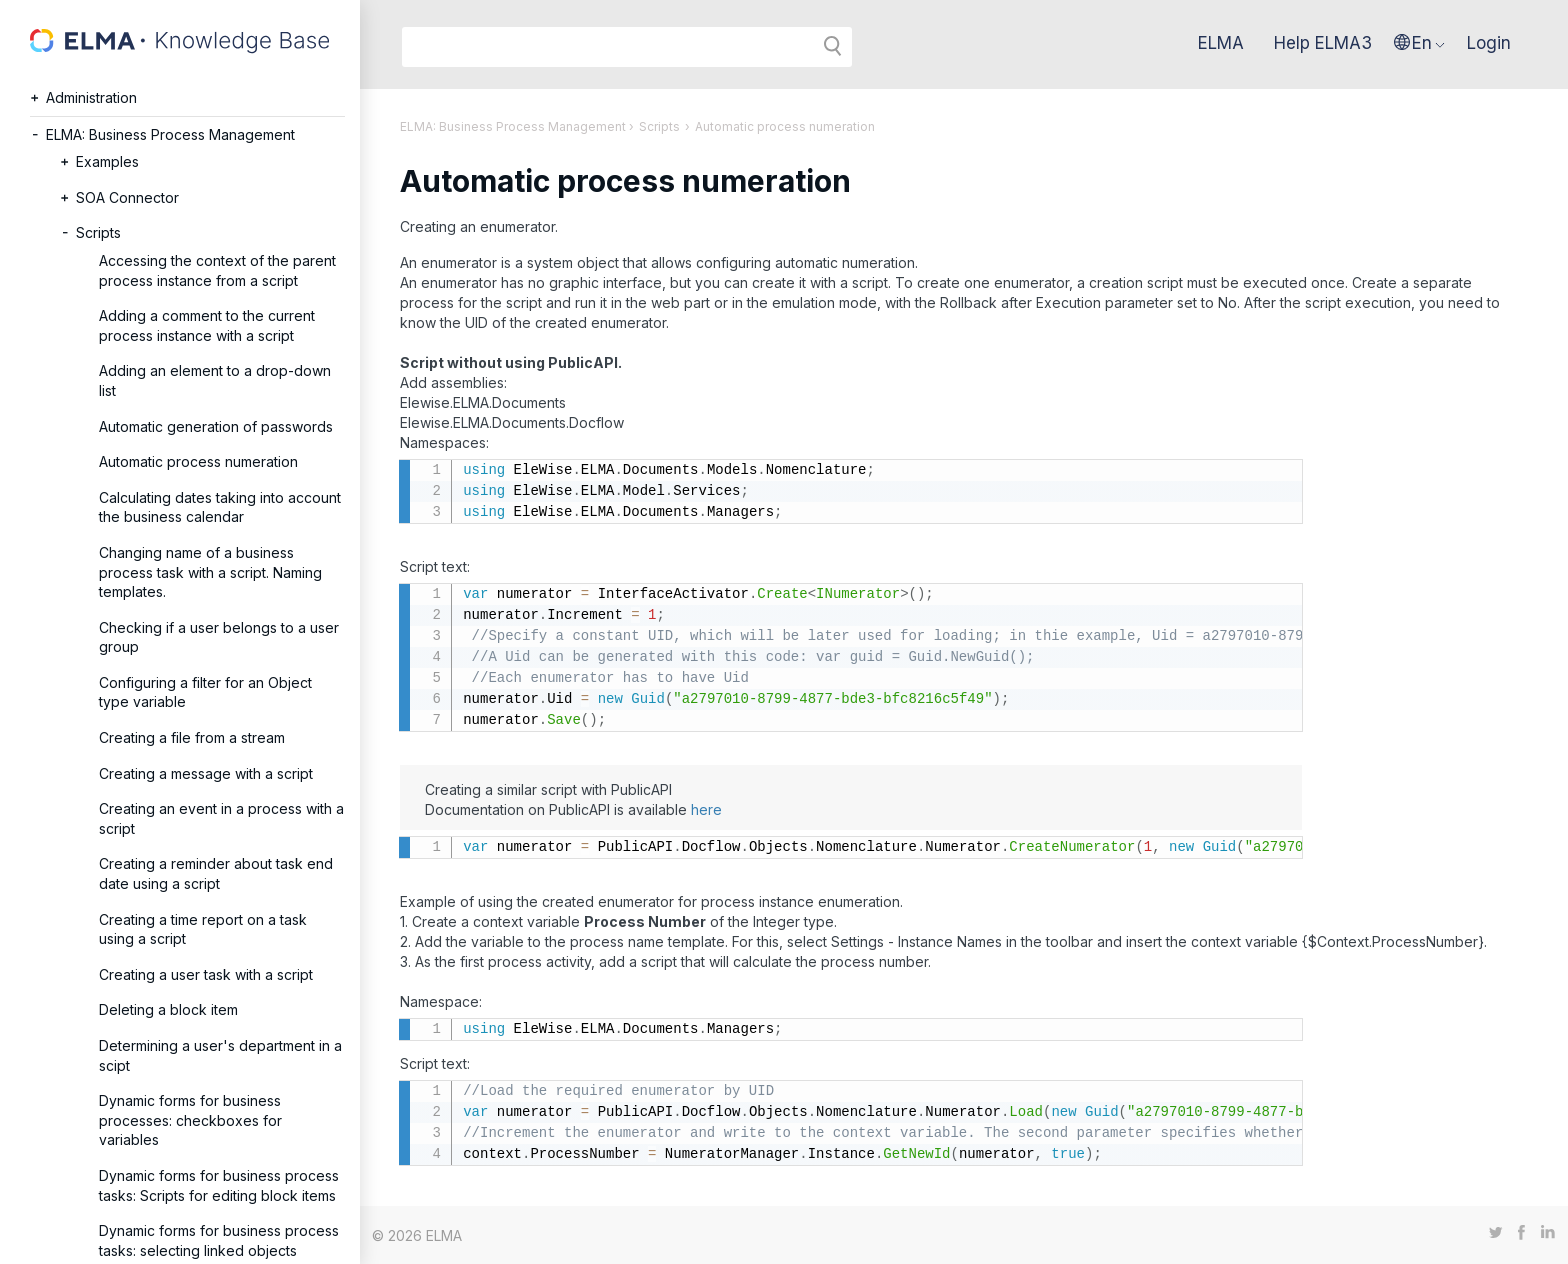 The height and width of the screenshot is (1264, 1568). Describe the element at coordinates (127, 197) in the screenshot. I see `SOA Connector` at that location.